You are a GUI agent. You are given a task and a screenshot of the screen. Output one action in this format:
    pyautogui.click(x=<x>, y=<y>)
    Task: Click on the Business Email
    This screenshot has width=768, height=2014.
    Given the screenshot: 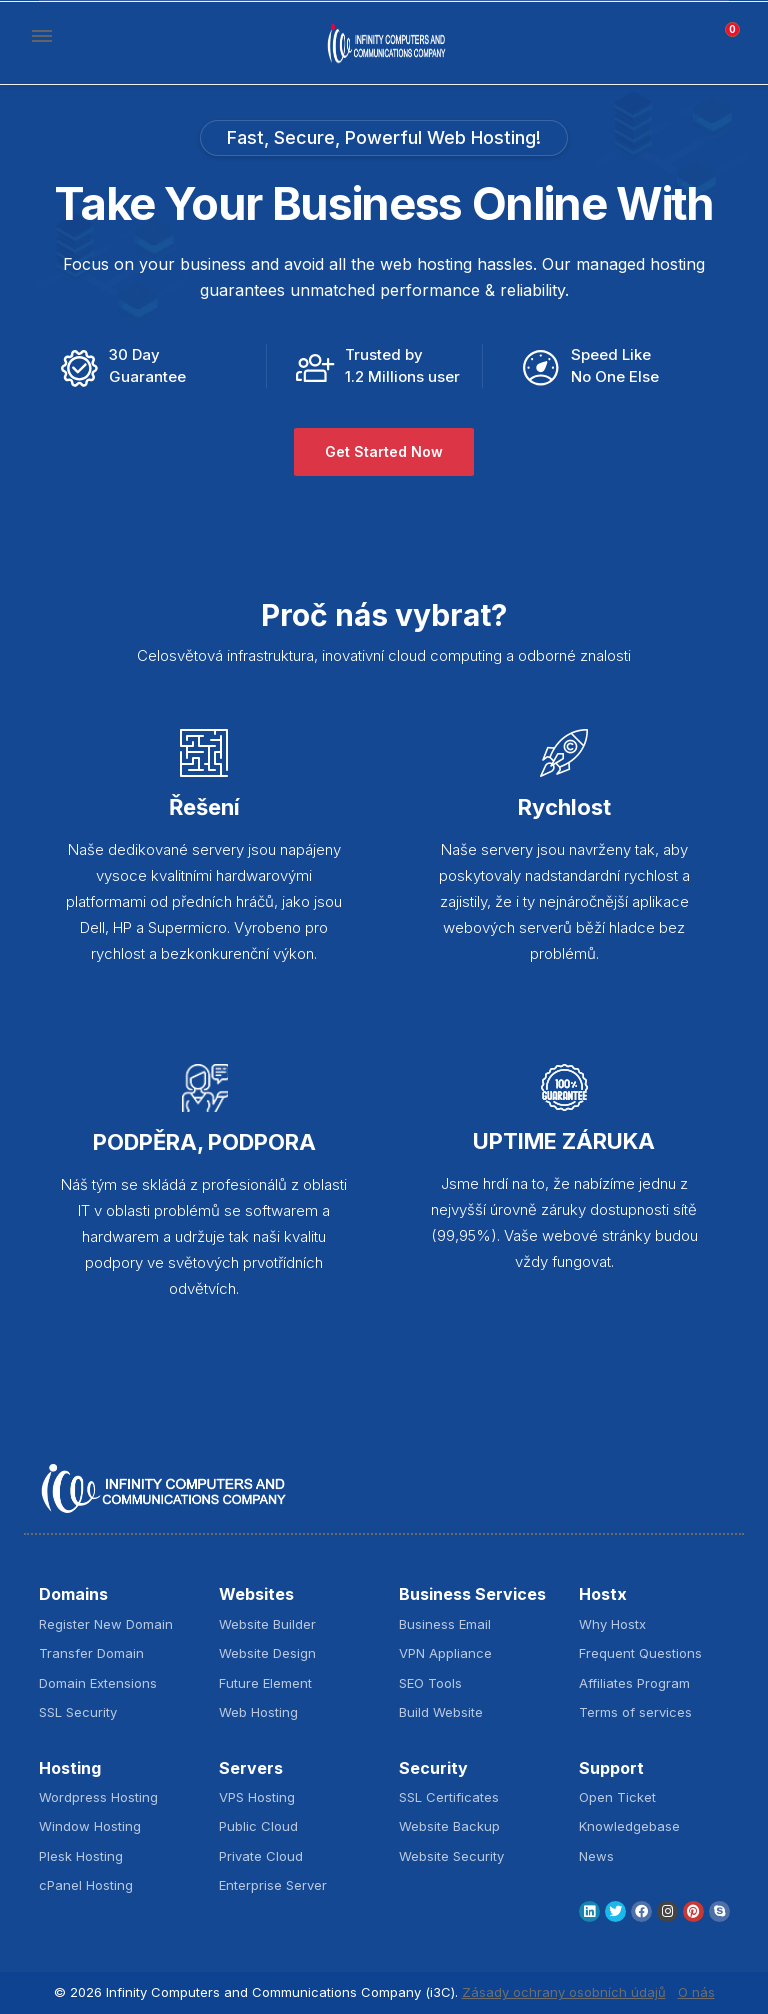 What is the action you would take?
    pyautogui.click(x=445, y=1624)
    